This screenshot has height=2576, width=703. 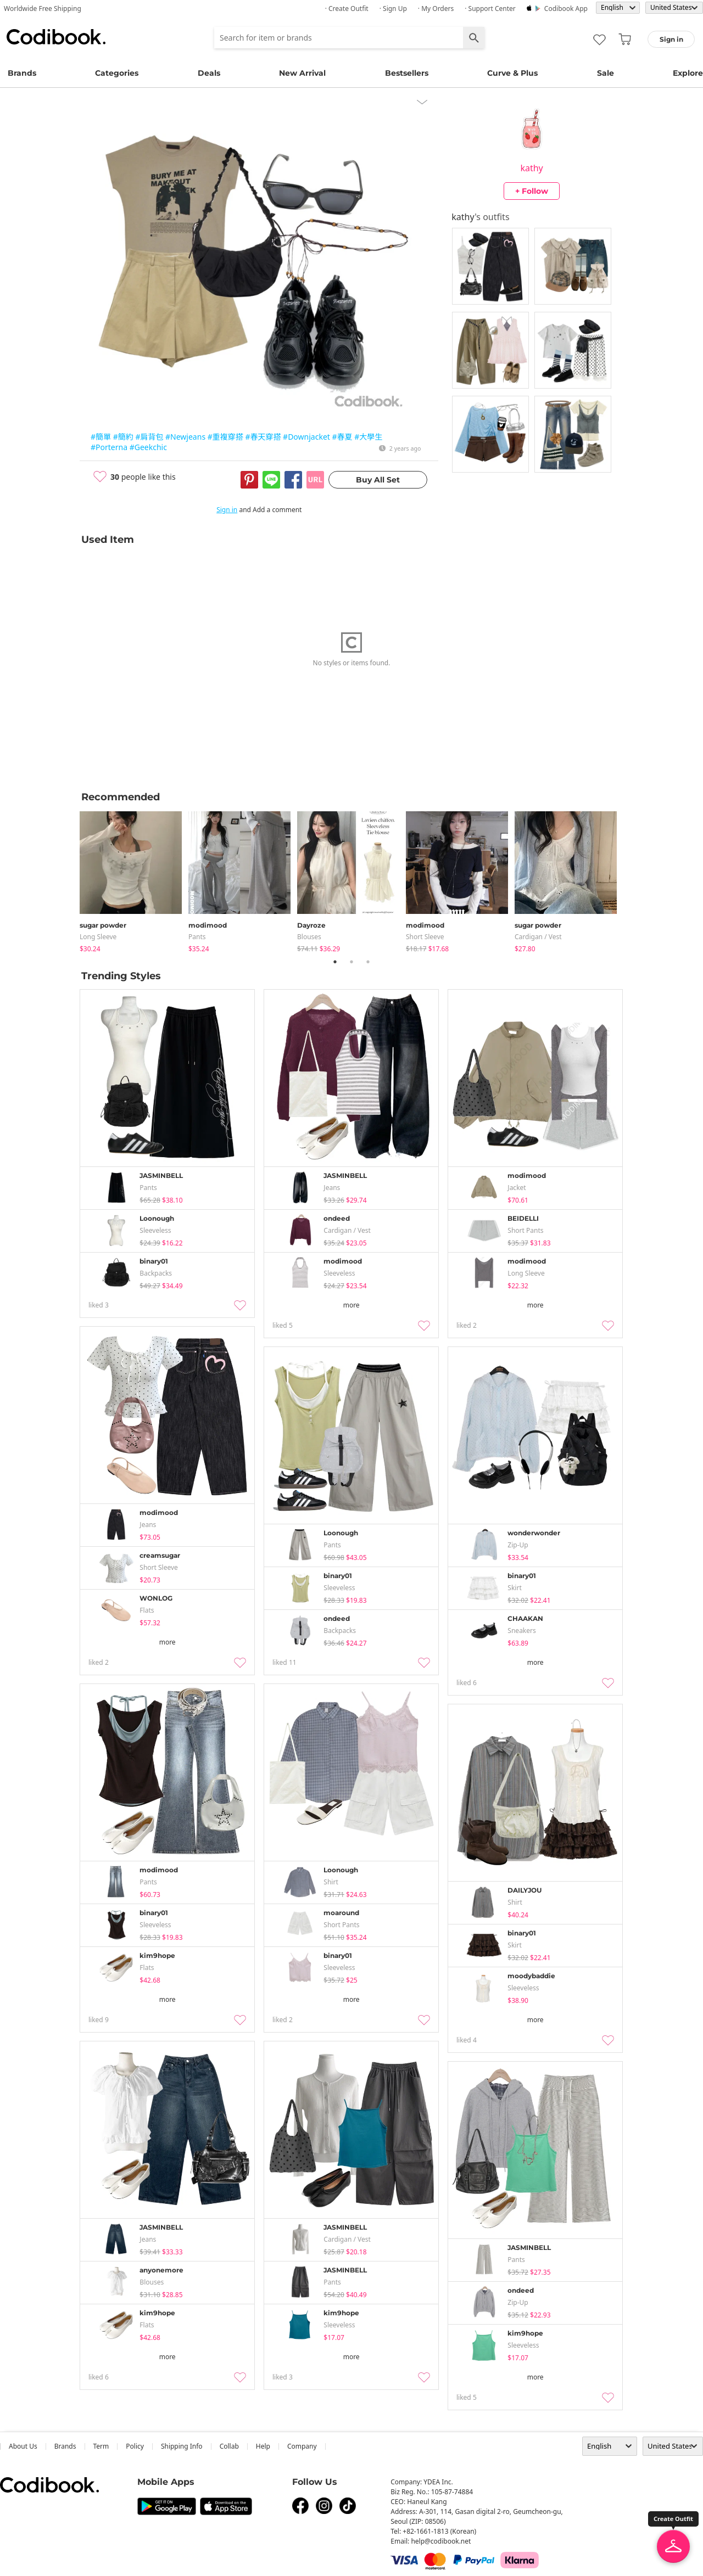 I want to click on #春夏, so click(x=342, y=436).